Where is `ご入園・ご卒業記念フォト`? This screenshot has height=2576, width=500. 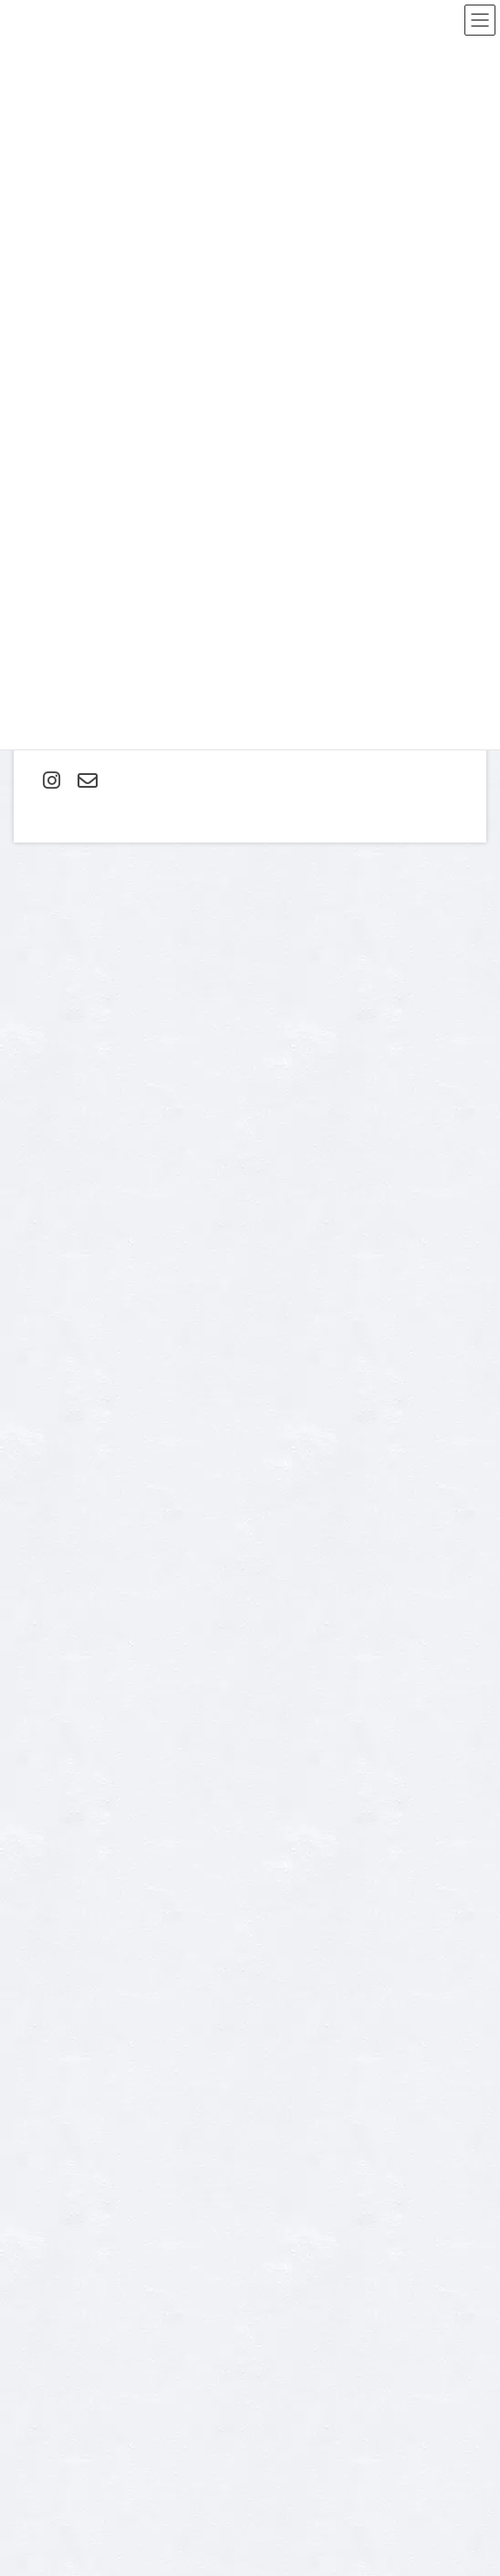 ご入園・ご卒業記念フォト is located at coordinates (90, 2290).